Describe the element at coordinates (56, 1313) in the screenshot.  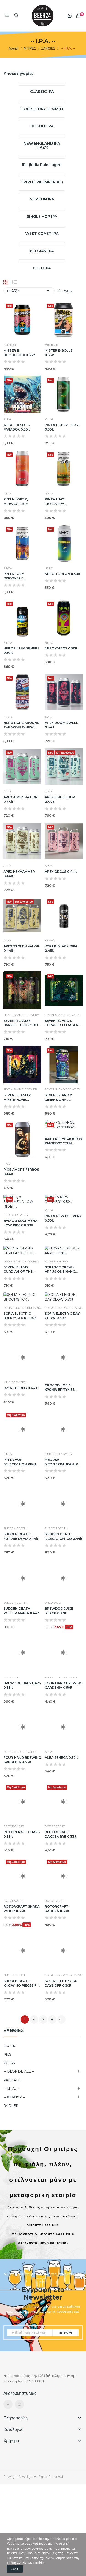
I see `STRANGE BREW` at that location.